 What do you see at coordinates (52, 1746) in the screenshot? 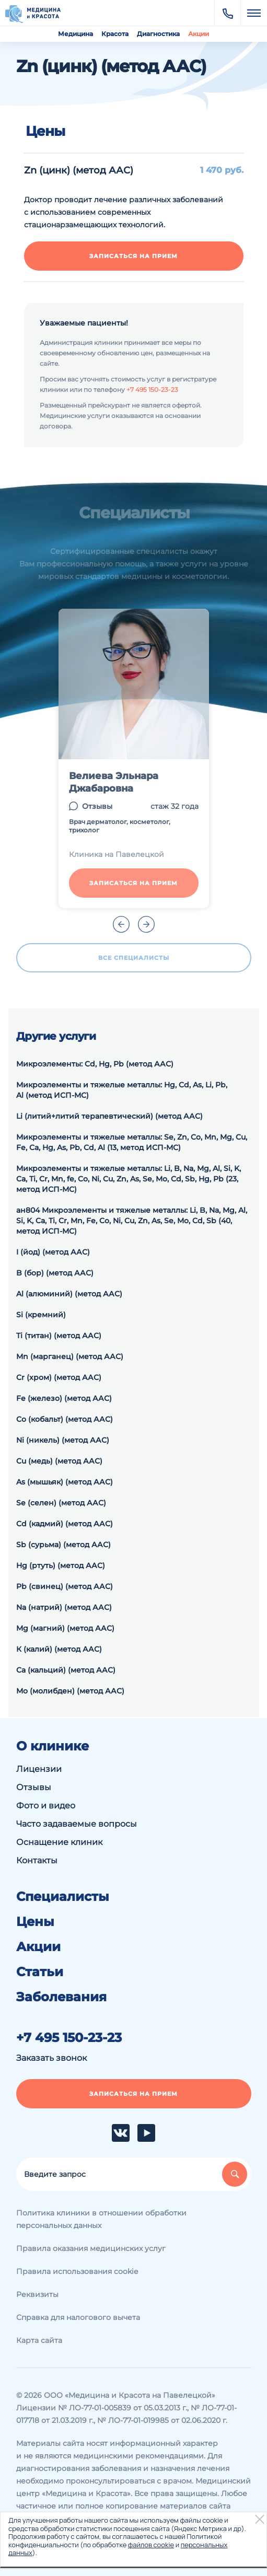
I see `О клинике` at bounding box center [52, 1746].